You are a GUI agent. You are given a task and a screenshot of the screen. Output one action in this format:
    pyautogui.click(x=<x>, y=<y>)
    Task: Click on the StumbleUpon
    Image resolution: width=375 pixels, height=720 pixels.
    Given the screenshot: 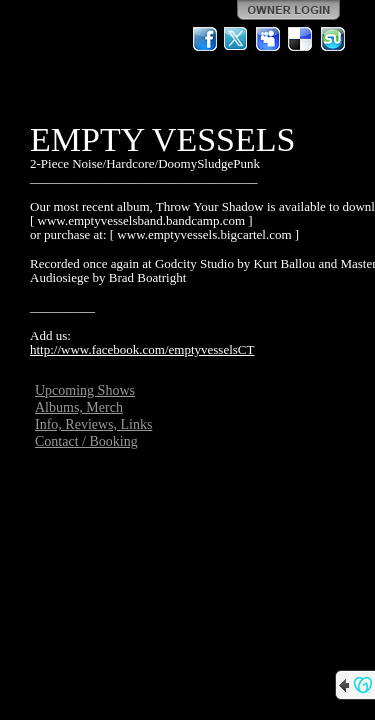 What is the action you would take?
    pyautogui.click(x=333, y=39)
    